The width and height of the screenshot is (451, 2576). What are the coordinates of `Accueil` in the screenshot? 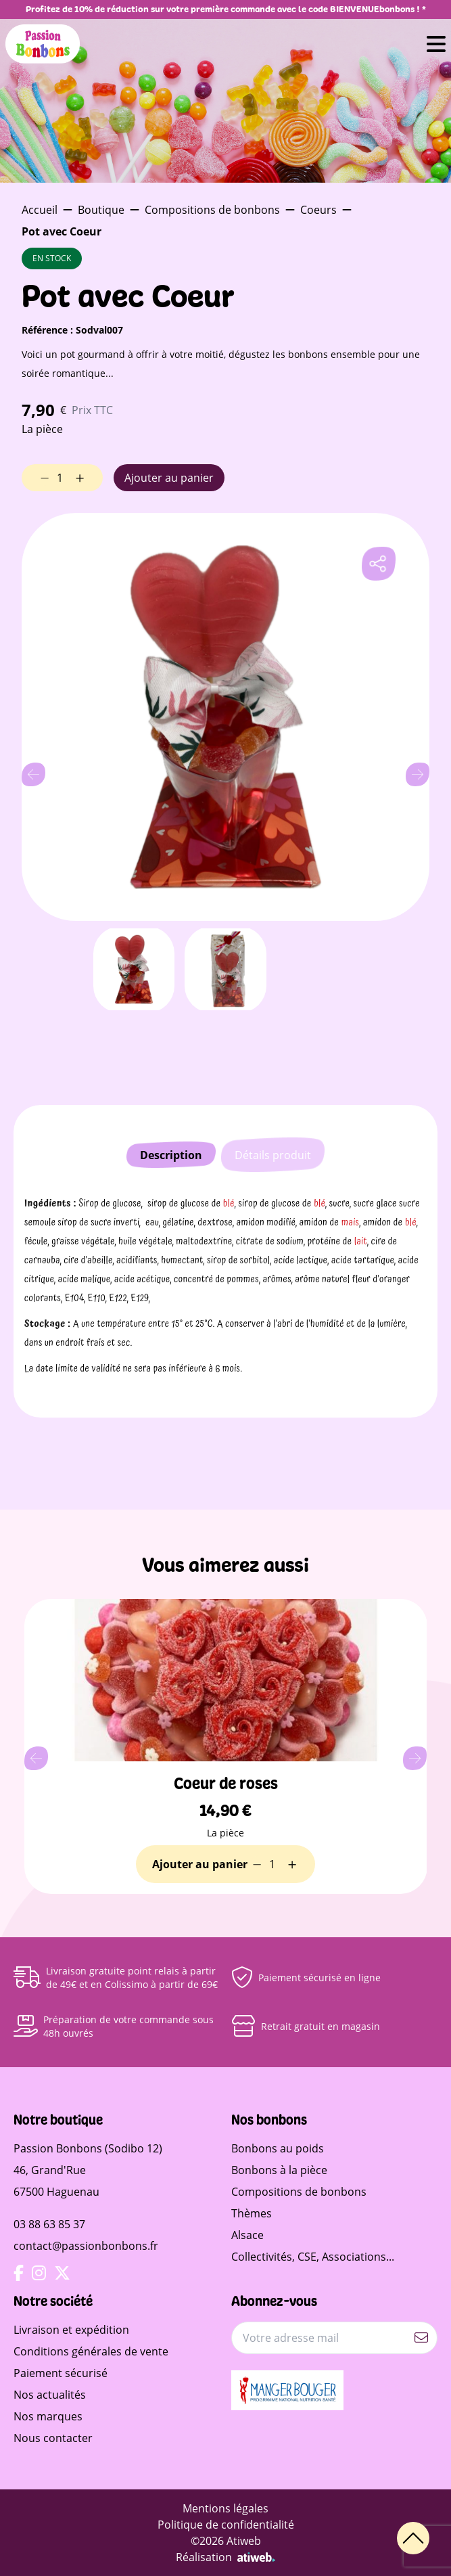 It's located at (39, 209).